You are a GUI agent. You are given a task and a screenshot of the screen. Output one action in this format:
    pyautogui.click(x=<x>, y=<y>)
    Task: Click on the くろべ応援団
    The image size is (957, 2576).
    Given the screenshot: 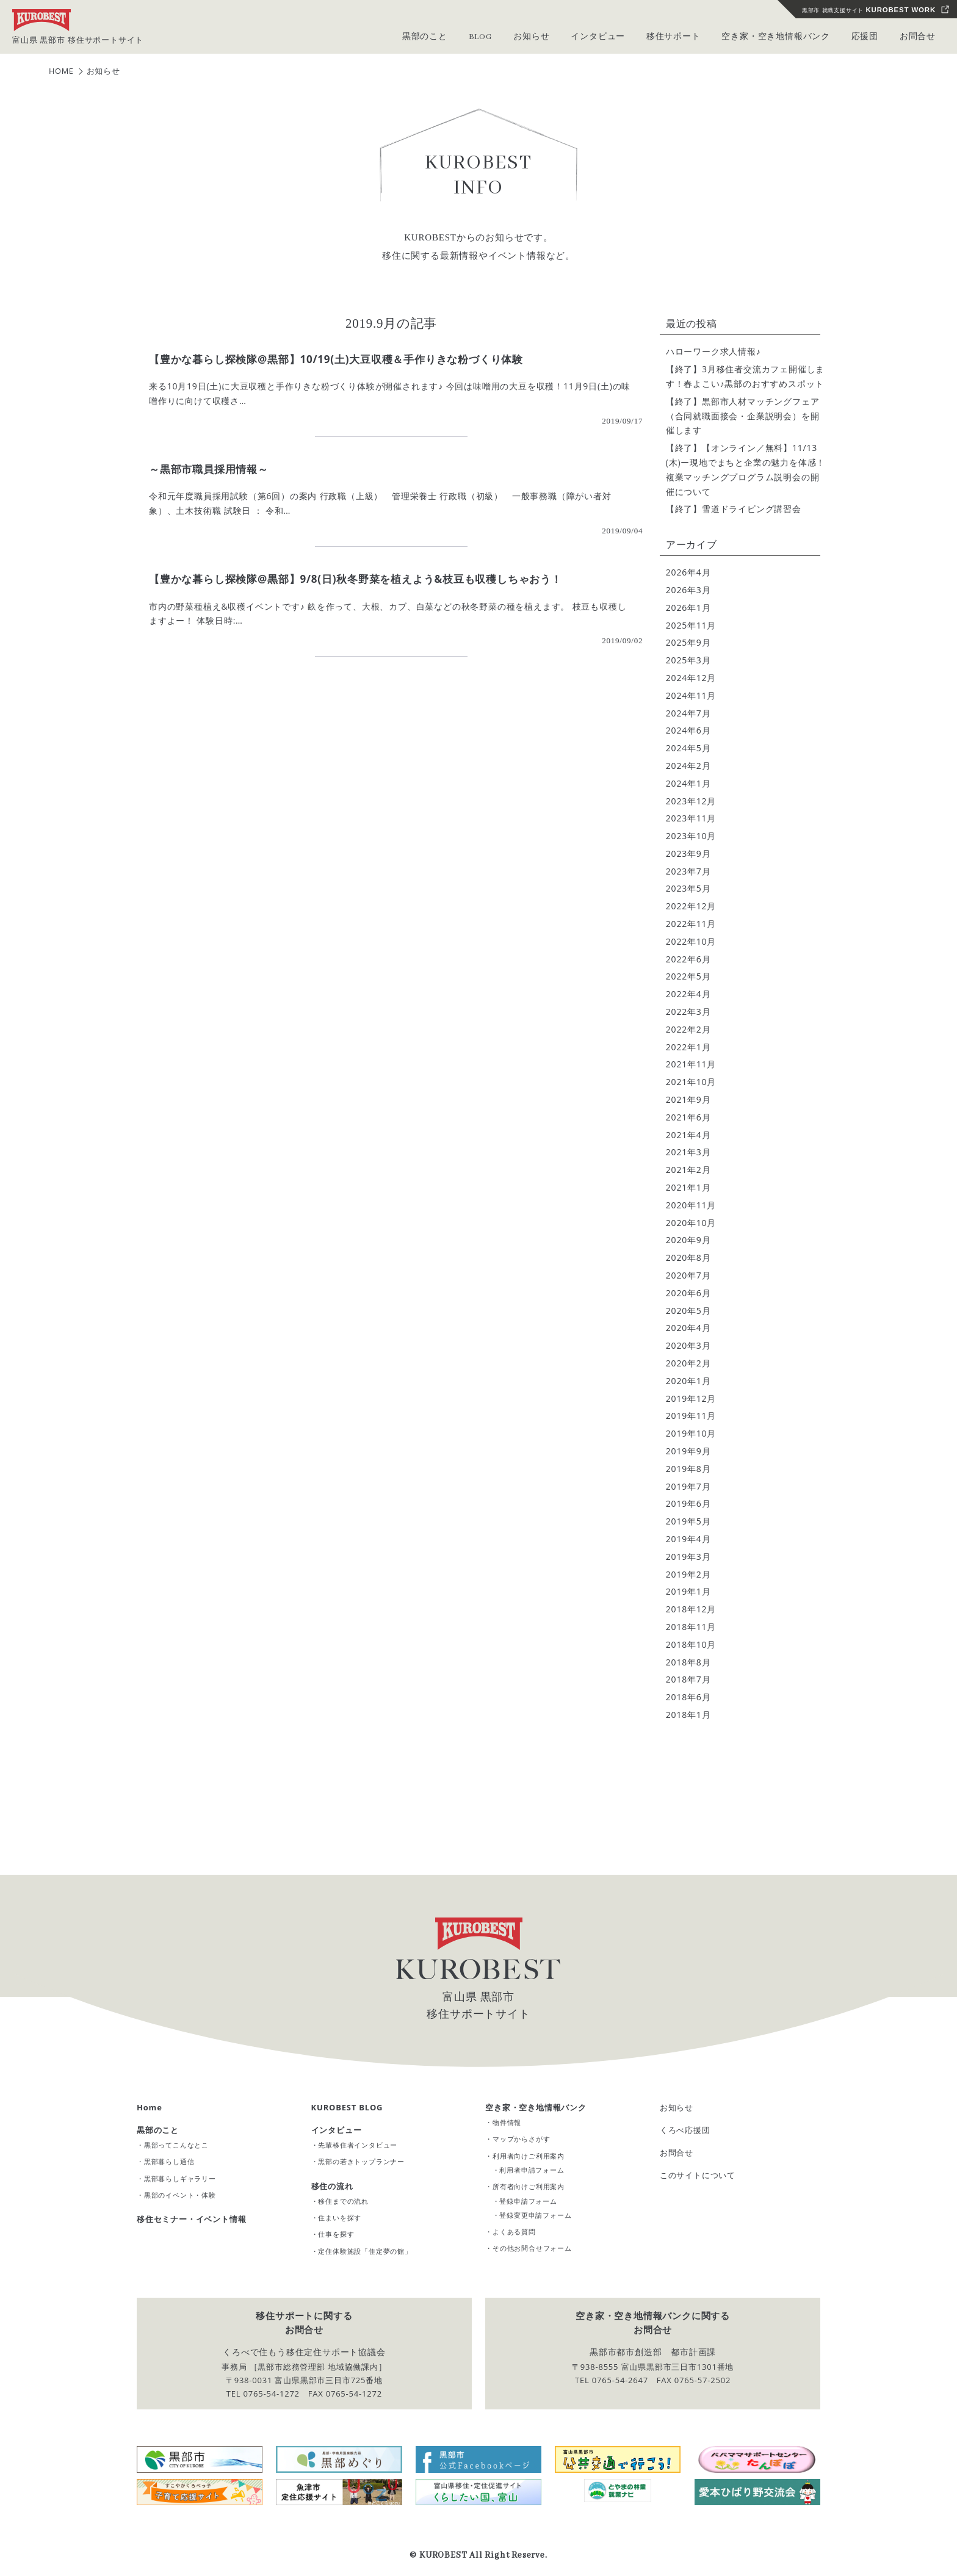 What is the action you would take?
    pyautogui.click(x=685, y=2129)
    